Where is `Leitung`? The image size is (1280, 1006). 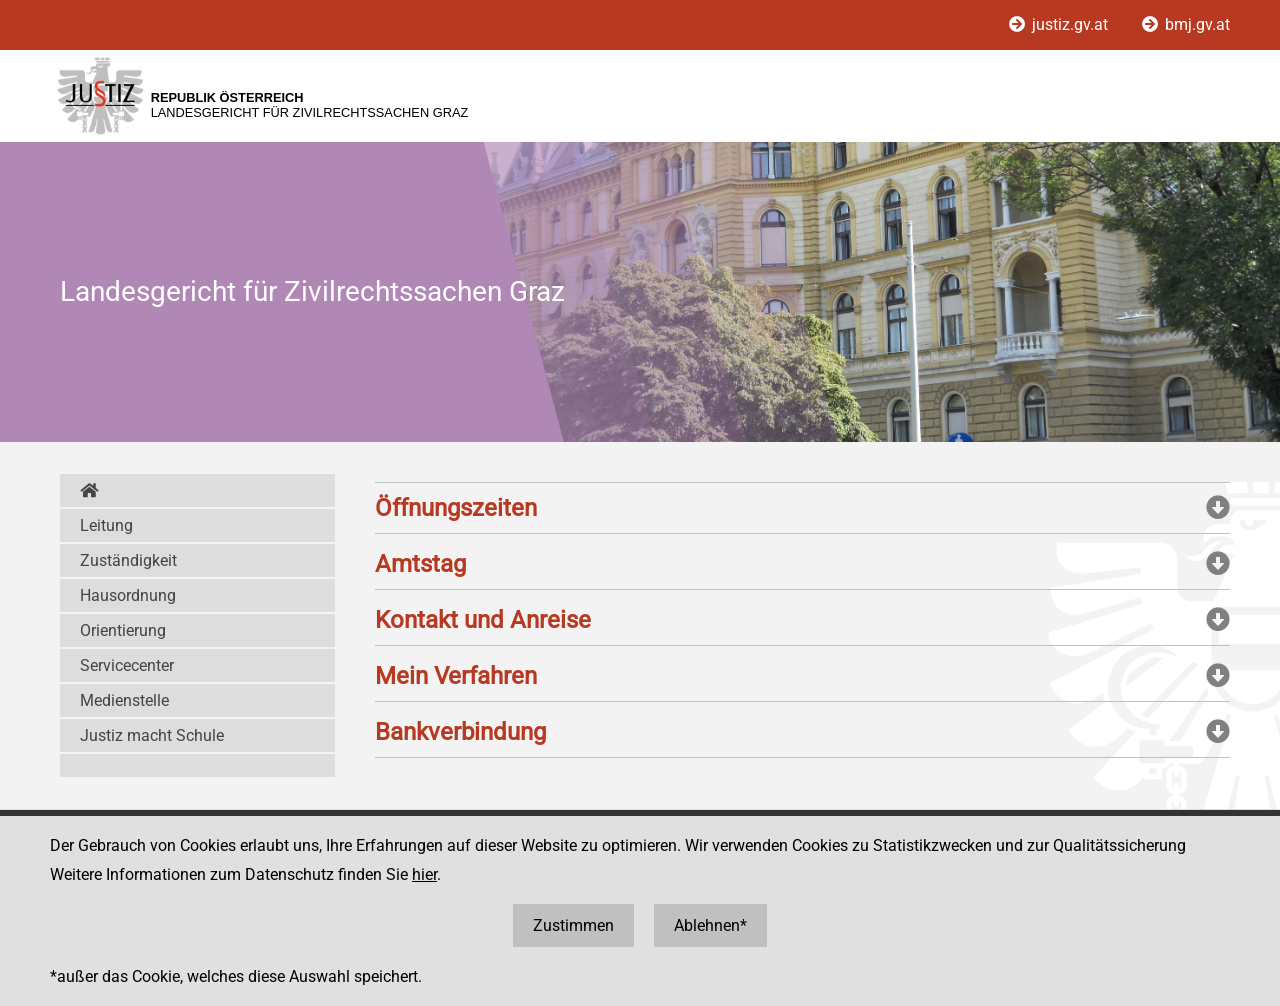
Leitung is located at coordinates (106, 525).